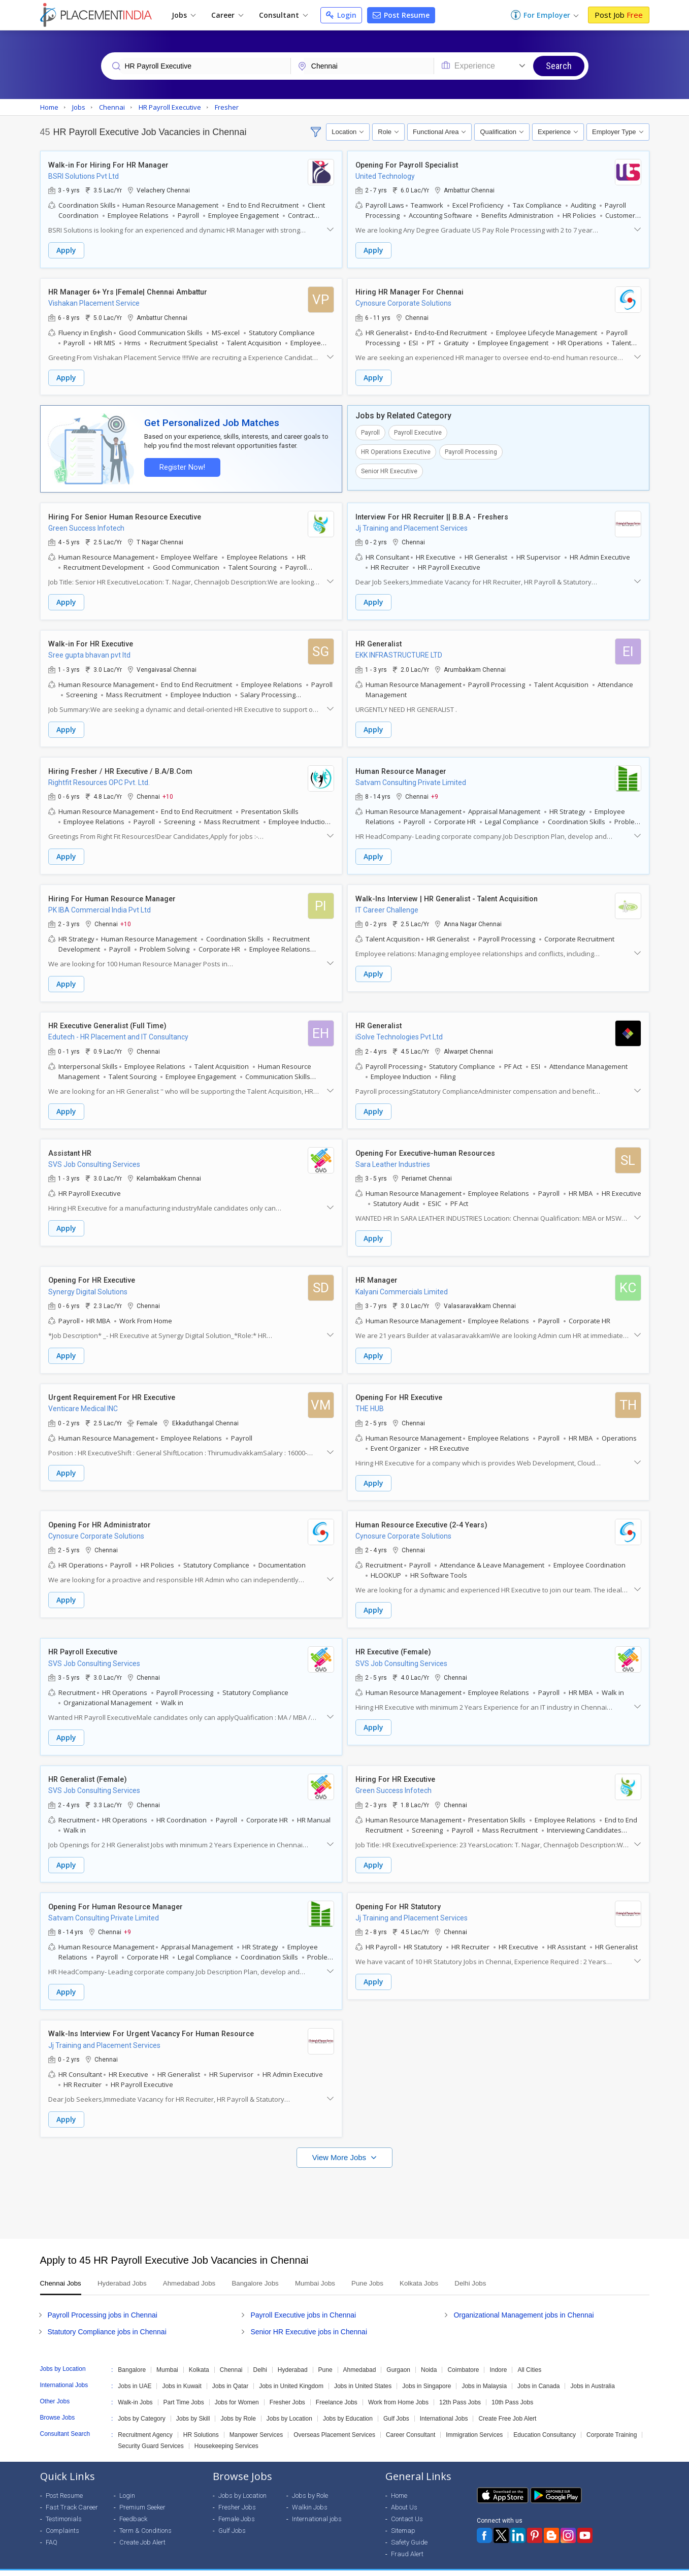 Image resolution: width=689 pixels, height=2576 pixels. Describe the element at coordinates (193, 2405) in the screenshot. I see `Jobs by Skill` at that location.